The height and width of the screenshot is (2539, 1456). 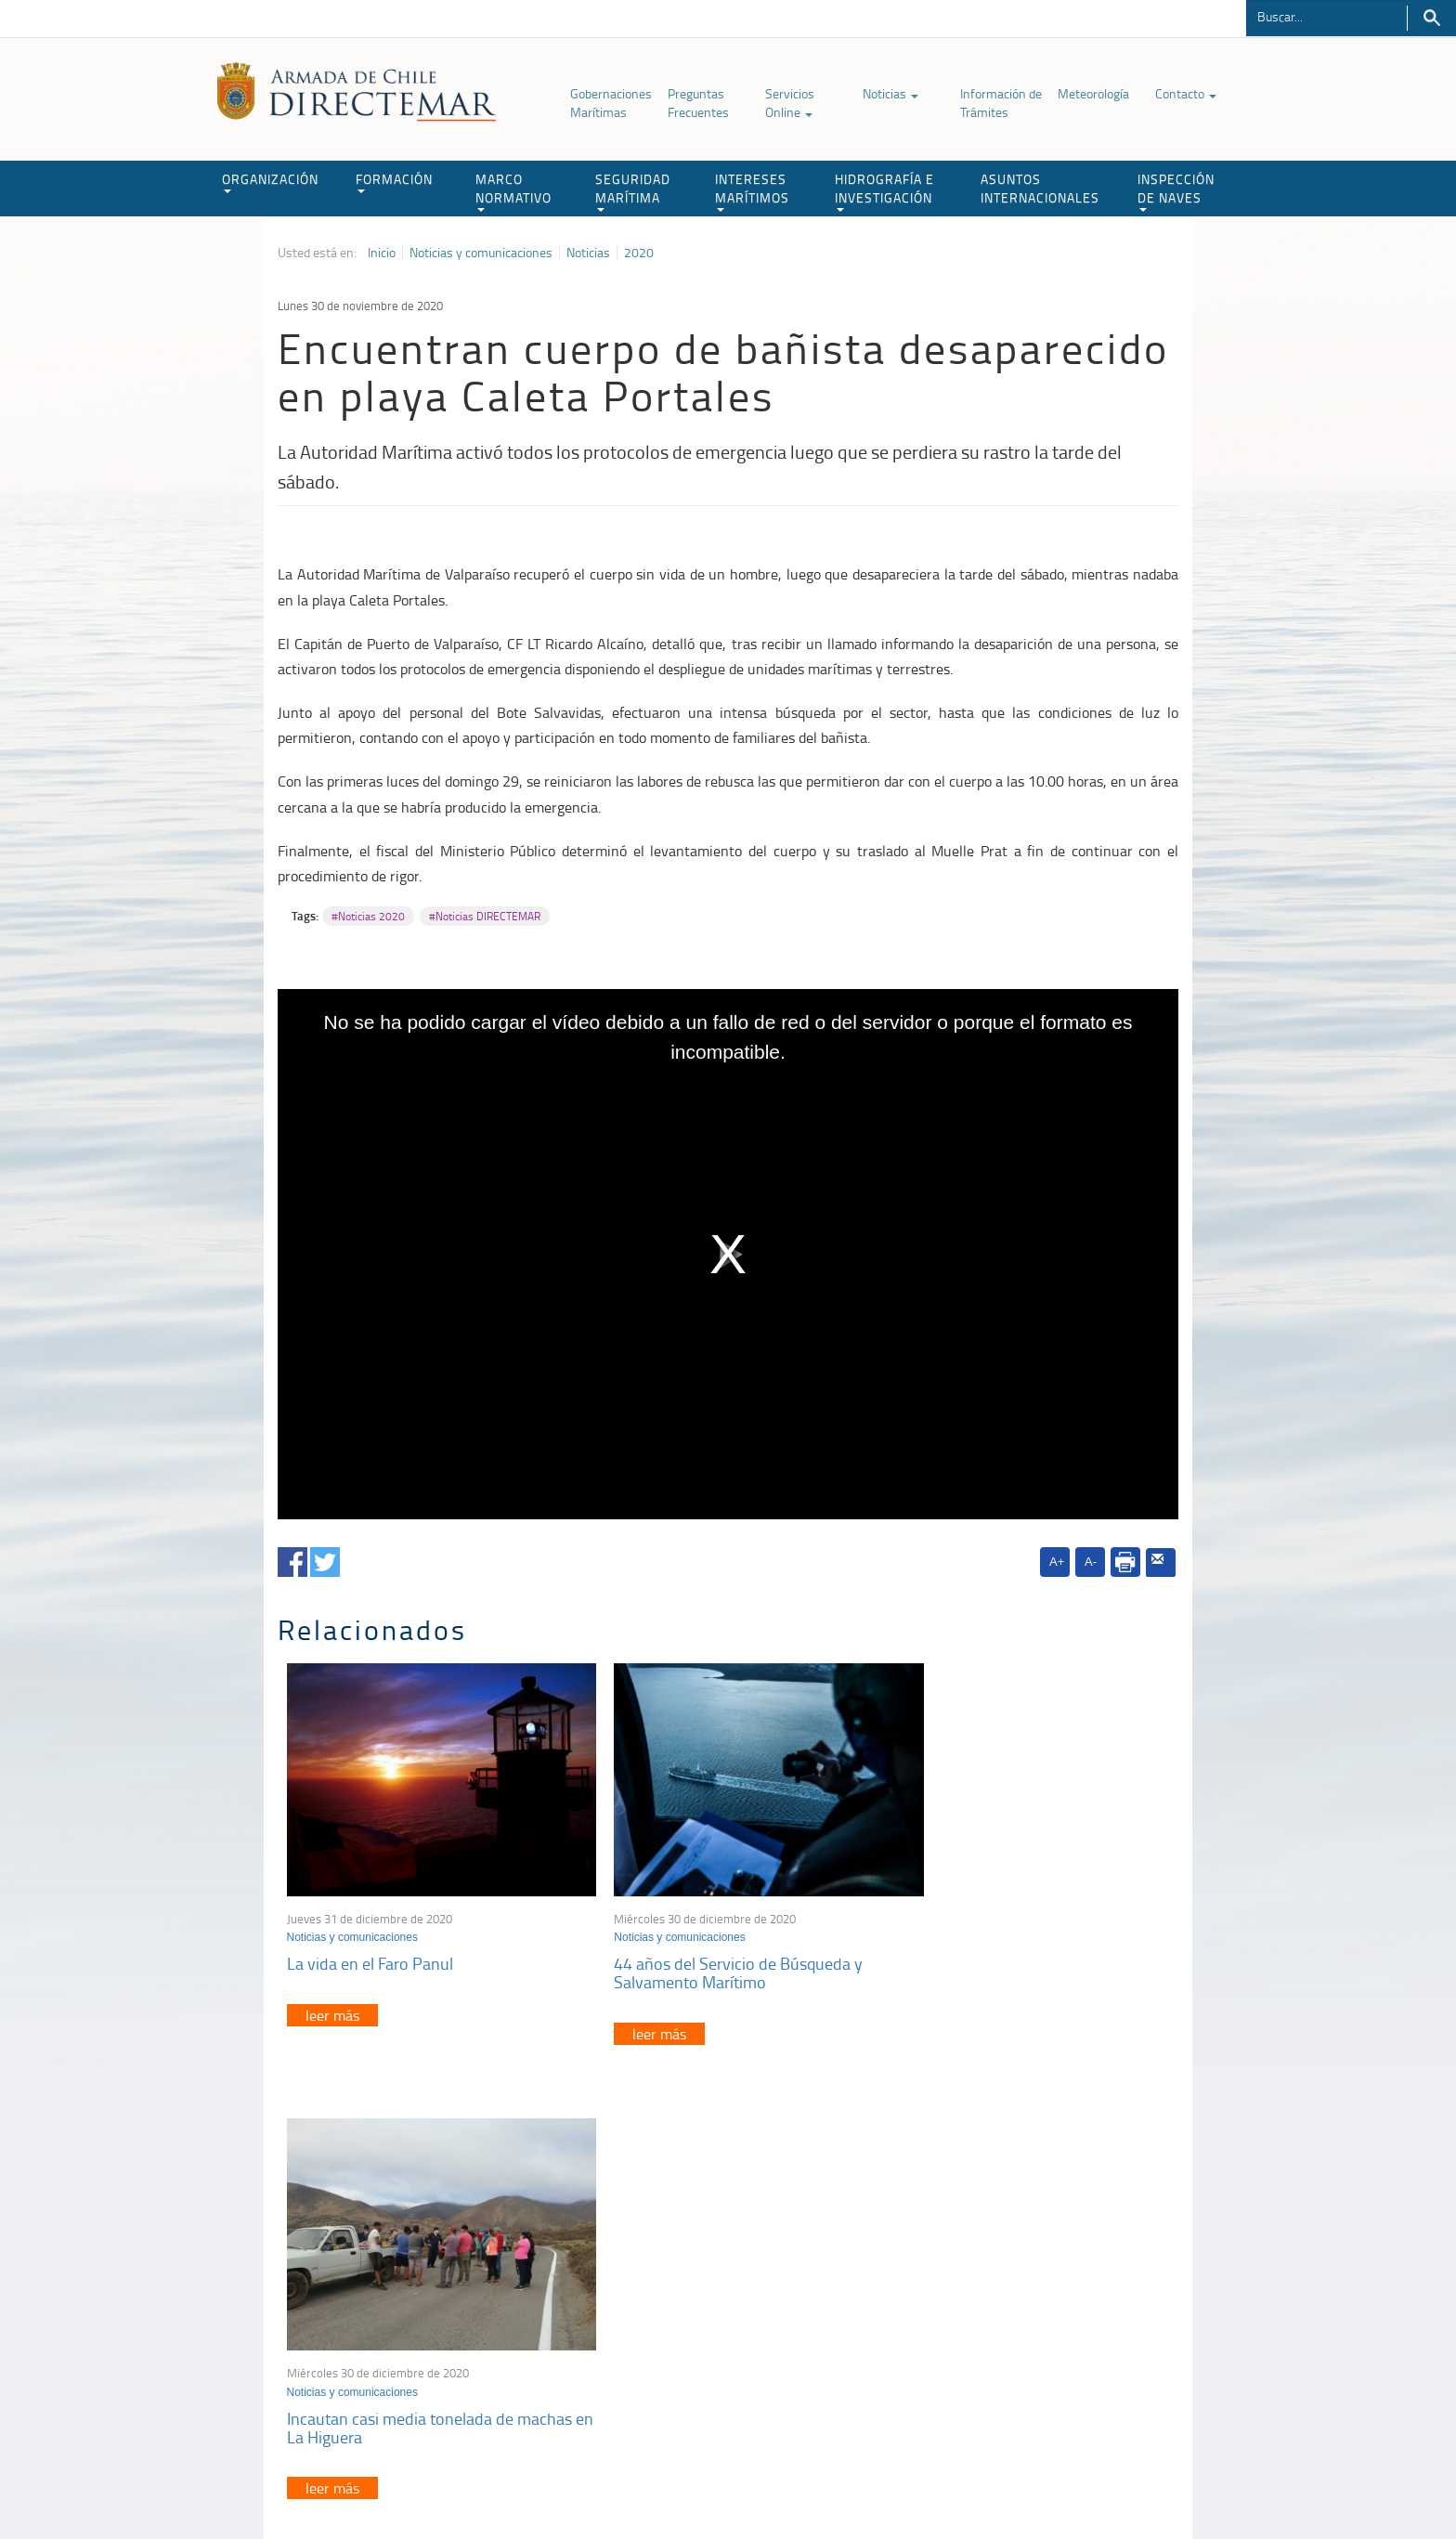 What do you see at coordinates (611, 103) in the screenshot?
I see `Gobernaciones Marítimas` at bounding box center [611, 103].